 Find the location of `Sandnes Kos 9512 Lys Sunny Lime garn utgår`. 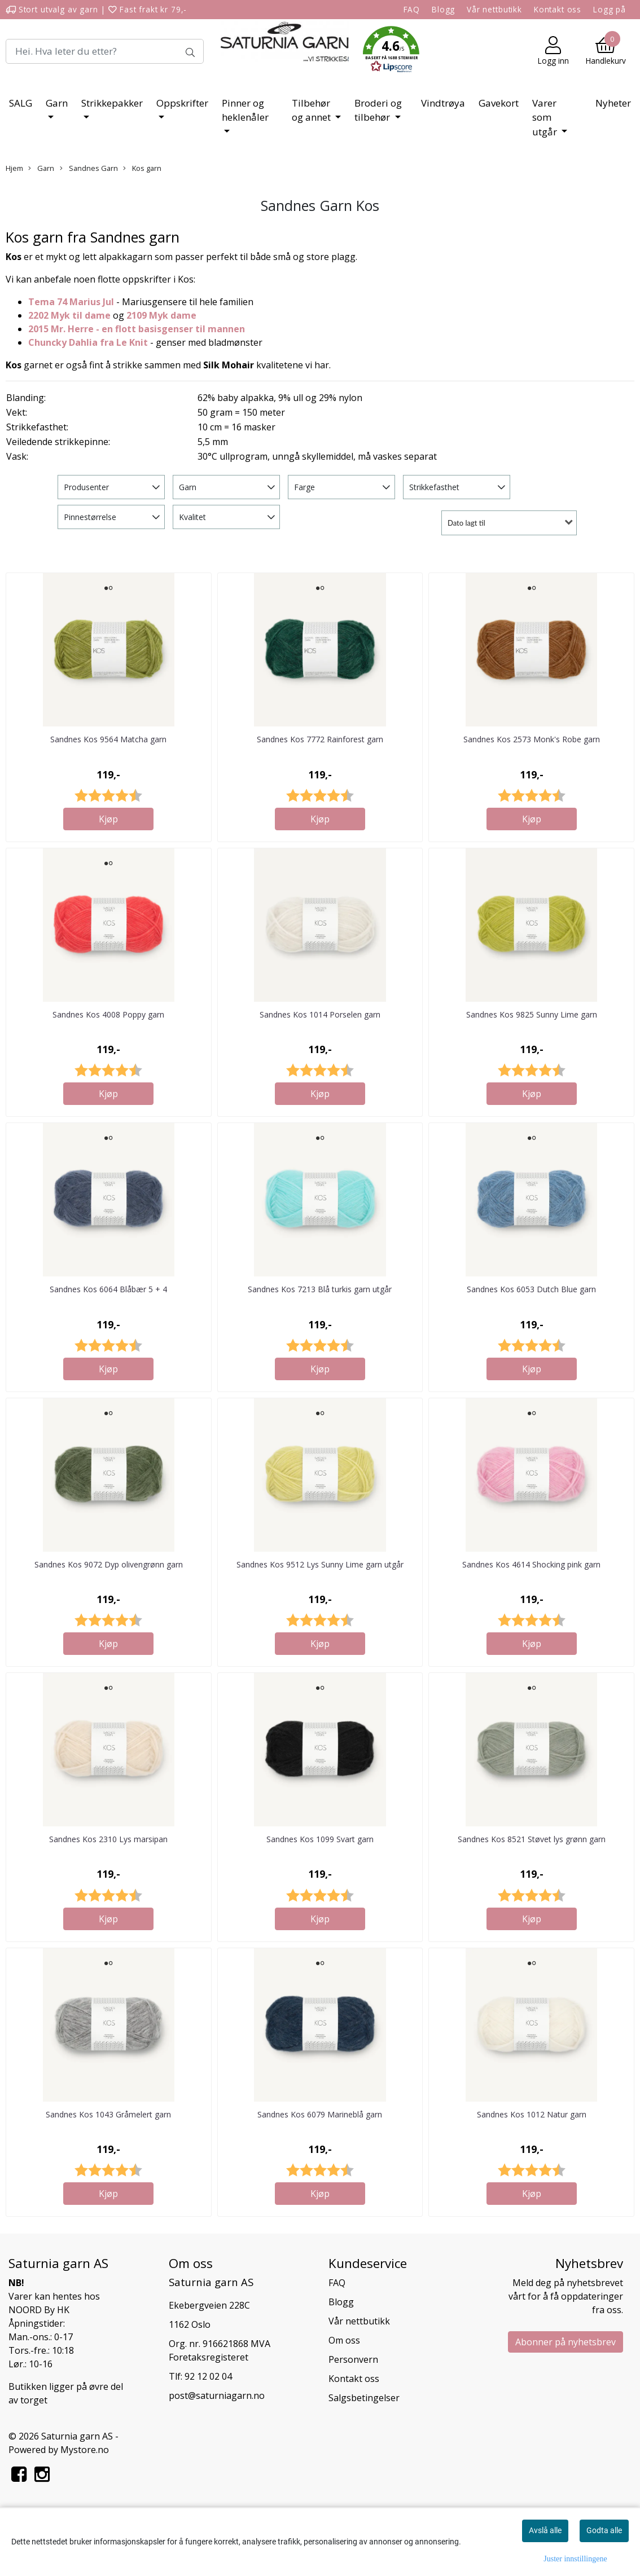

Sandnes Kos 9512 Lys Sunny Lime garn utgår is located at coordinates (320, 1564).